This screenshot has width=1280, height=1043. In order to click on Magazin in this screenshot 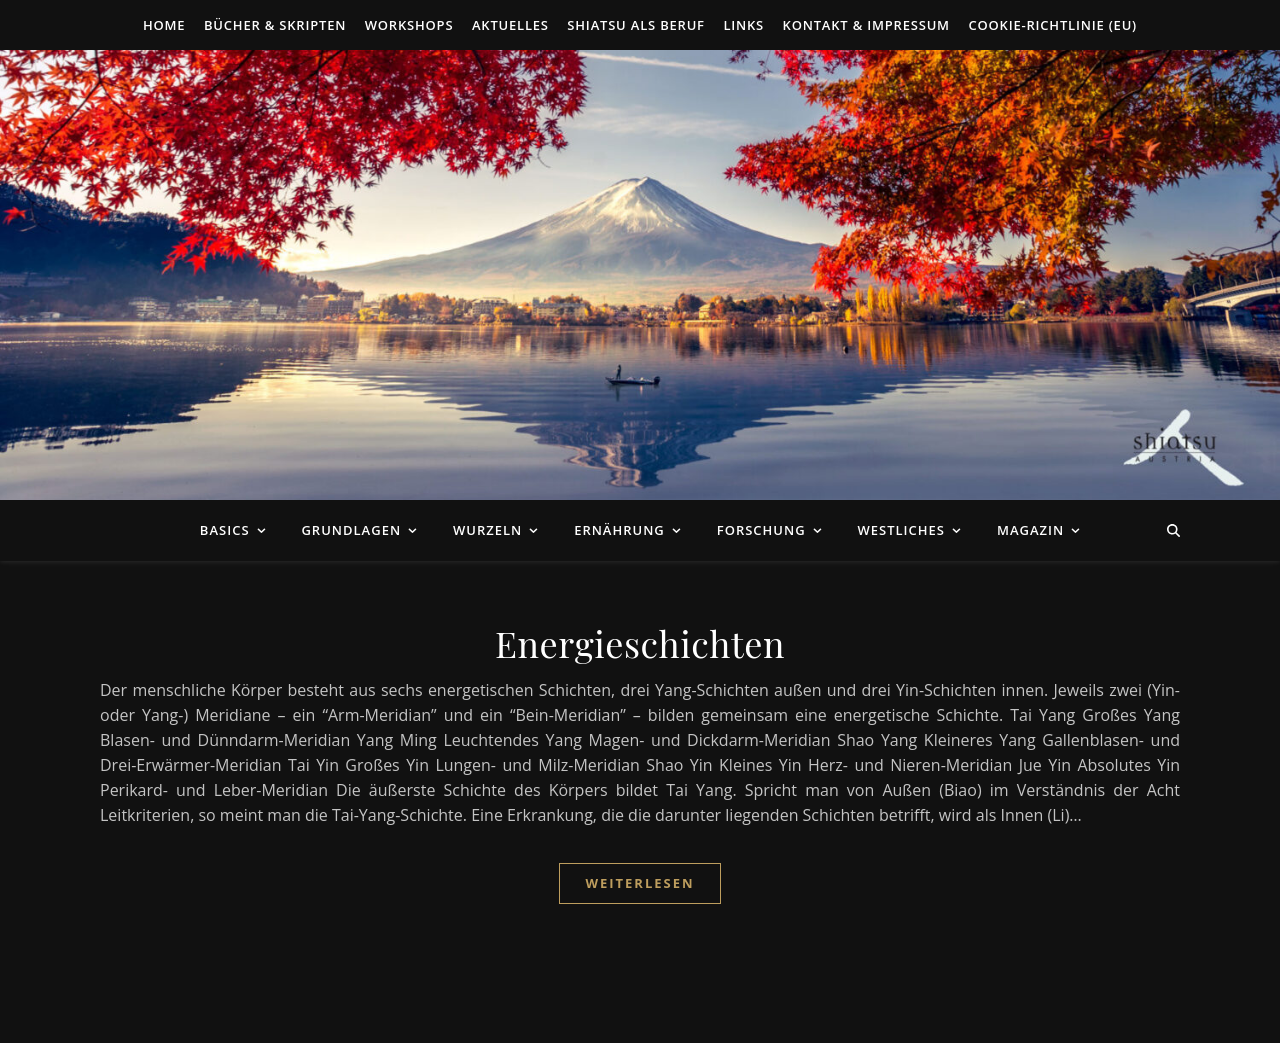, I will do `click(1030, 530)`.